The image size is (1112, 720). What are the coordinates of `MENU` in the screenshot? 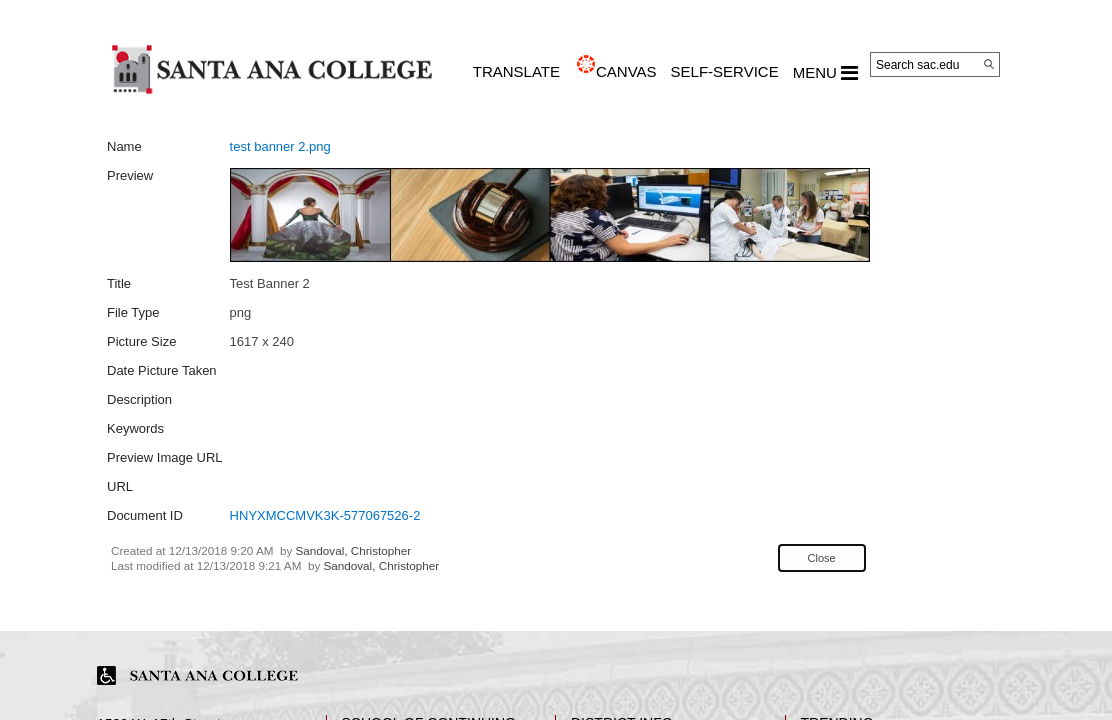 It's located at (825, 73).